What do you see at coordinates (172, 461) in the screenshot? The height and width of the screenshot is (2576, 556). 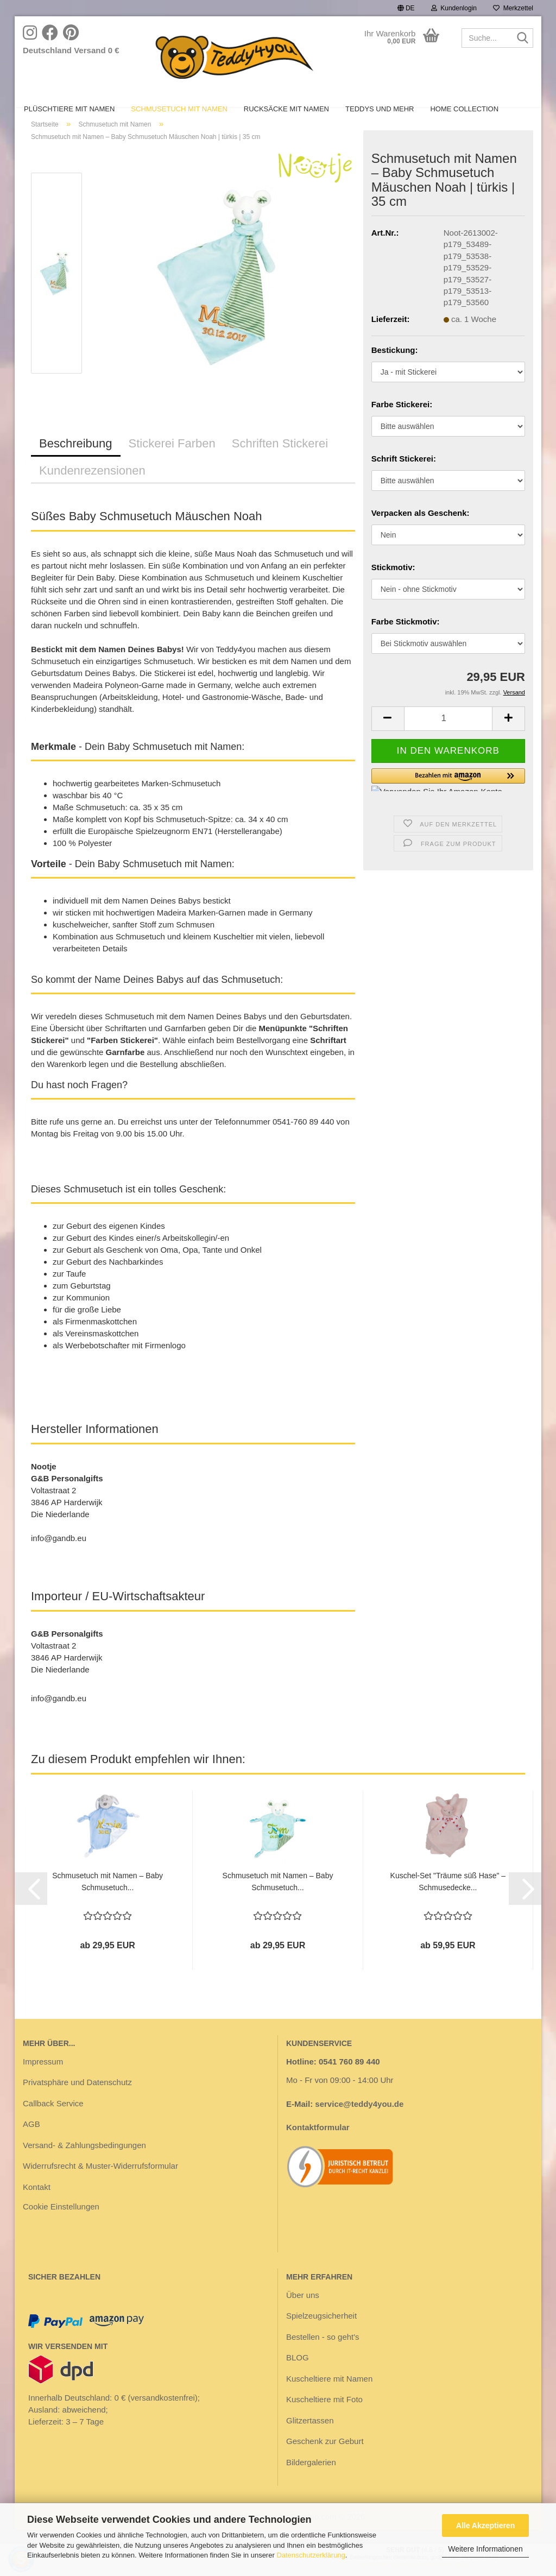 I see `Stickerei Farben` at bounding box center [172, 461].